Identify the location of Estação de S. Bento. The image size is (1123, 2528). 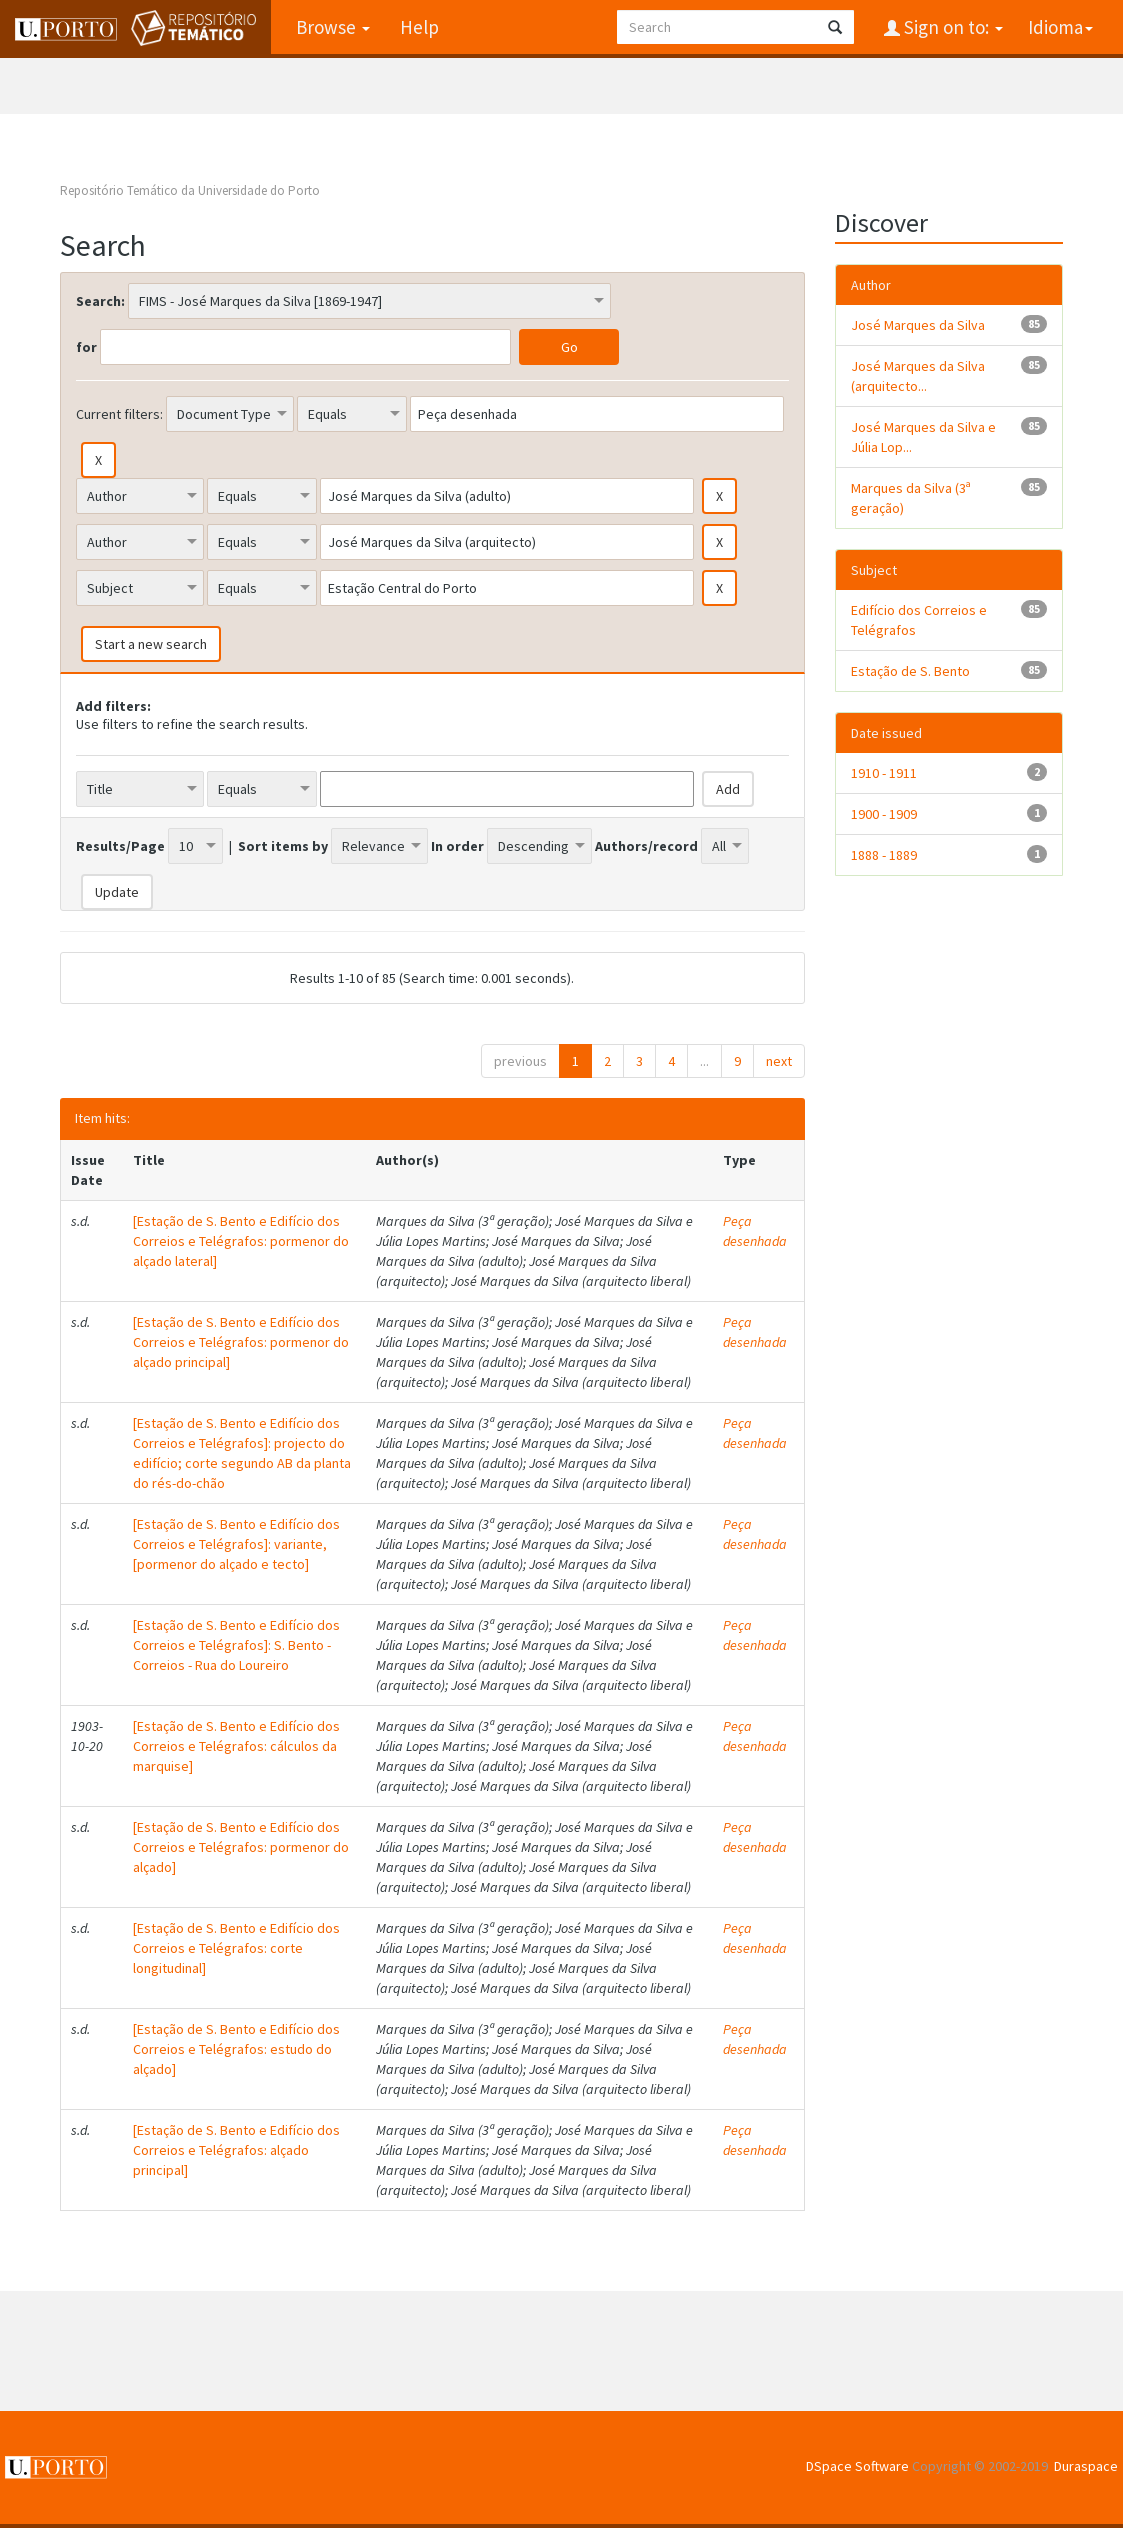
(910, 671).